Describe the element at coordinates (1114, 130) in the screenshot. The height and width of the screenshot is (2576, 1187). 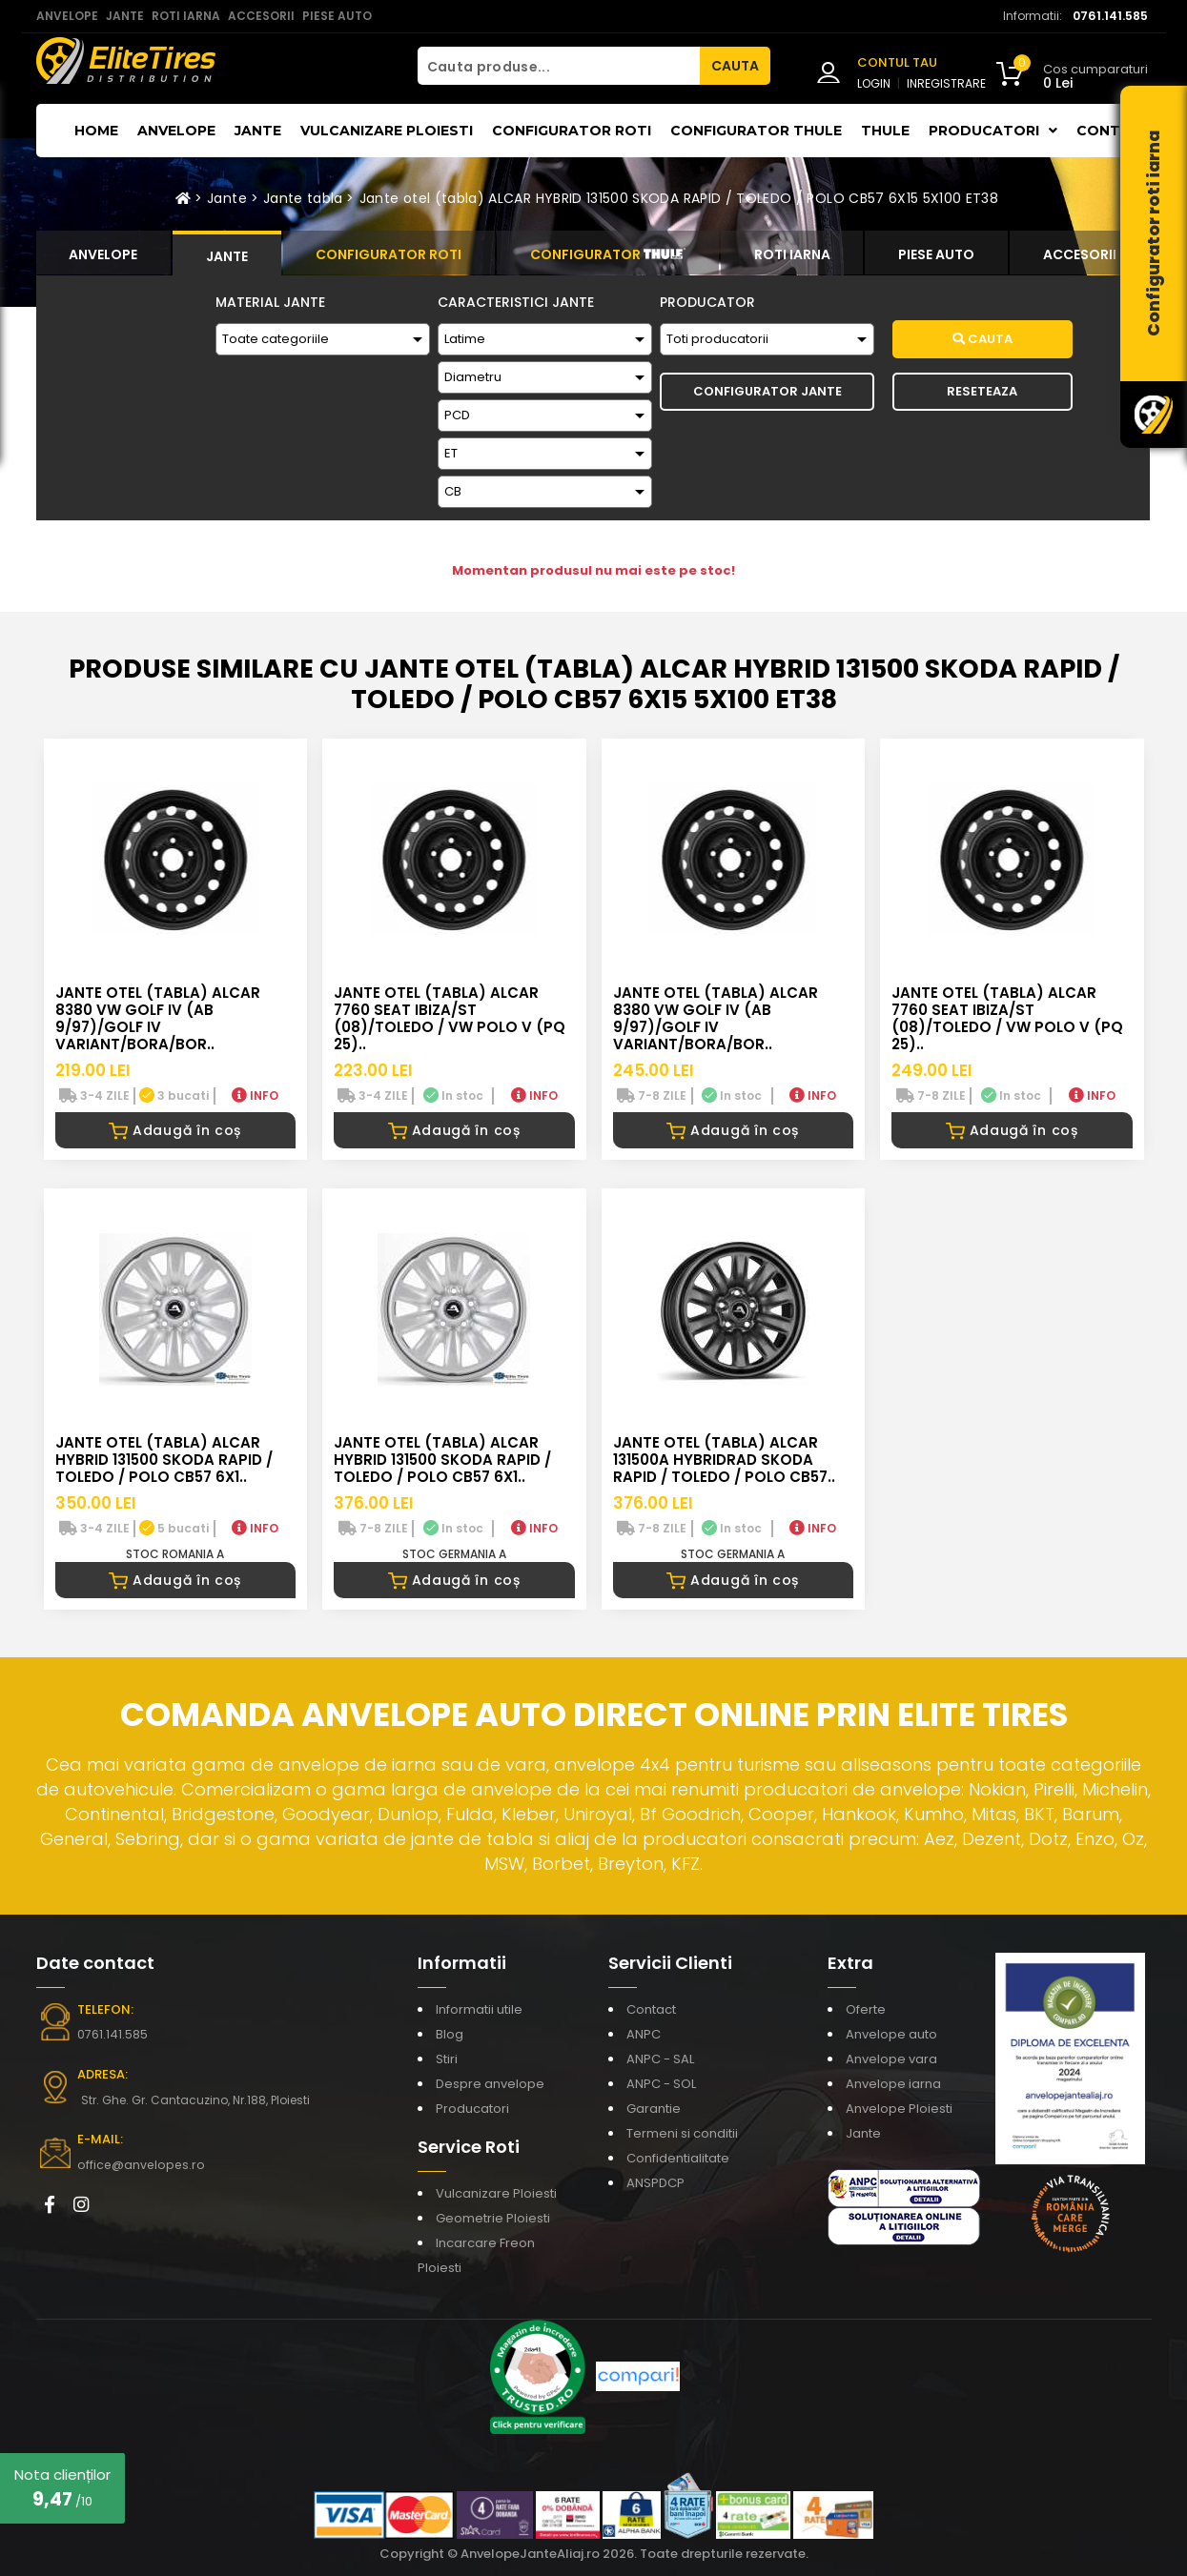
I see `Contact` at that location.